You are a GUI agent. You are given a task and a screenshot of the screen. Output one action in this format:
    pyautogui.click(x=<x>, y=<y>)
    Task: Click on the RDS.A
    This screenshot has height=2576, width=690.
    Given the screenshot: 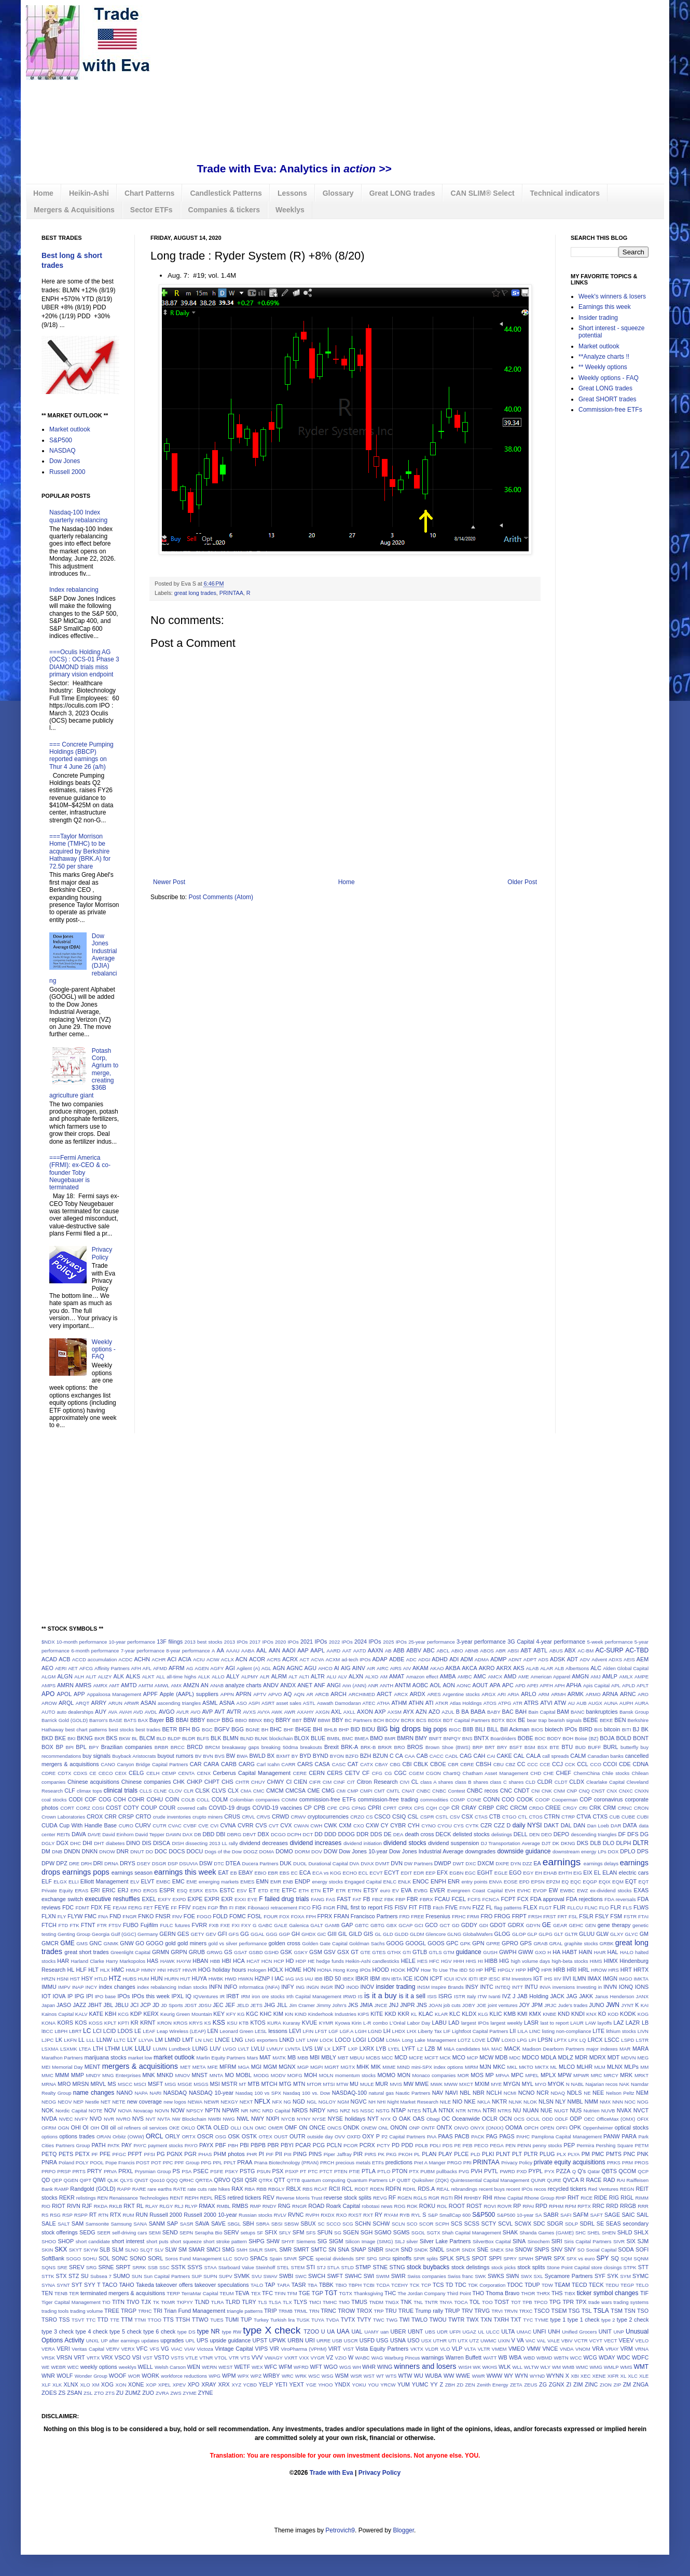 What is the action you would take?
    pyautogui.click(x=426, y=2189)
    